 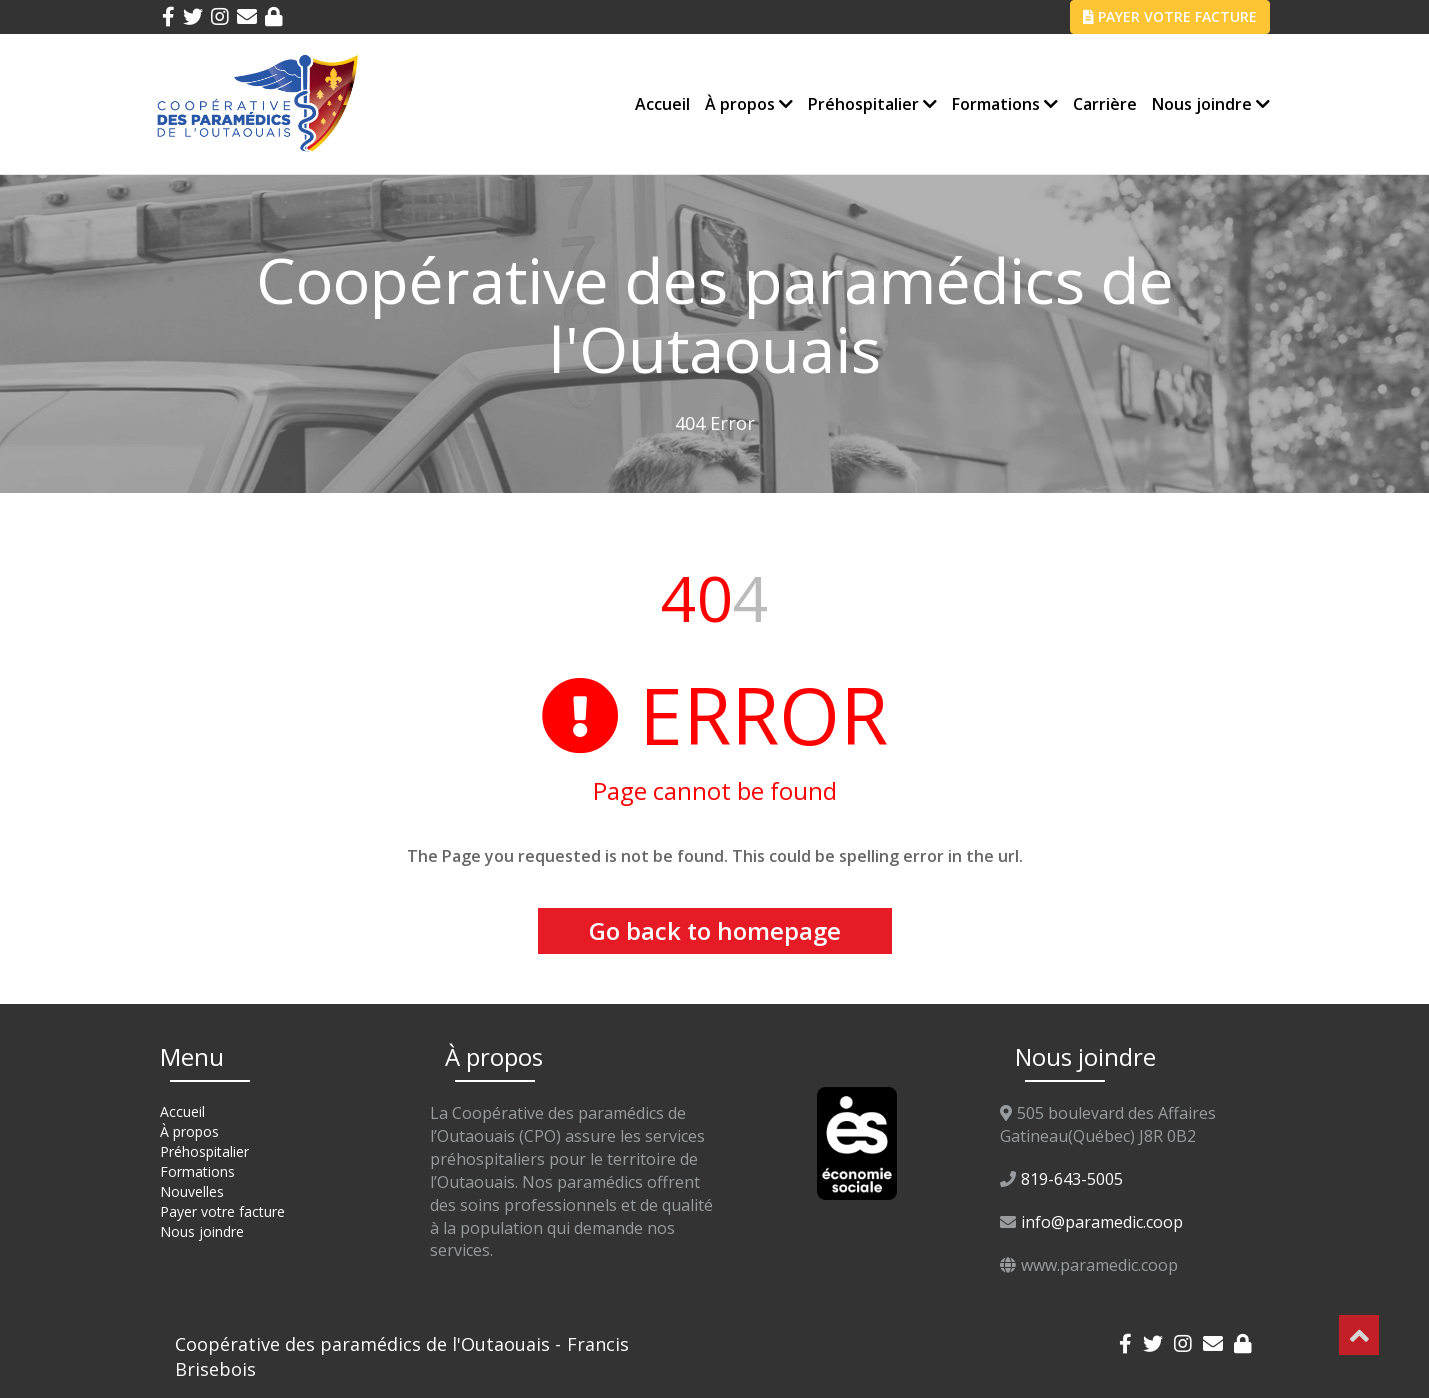 What do you see at coordinates (1211, 104) in the screenshot?
I see `Nous joindre` at bounding box center [1211, 104].